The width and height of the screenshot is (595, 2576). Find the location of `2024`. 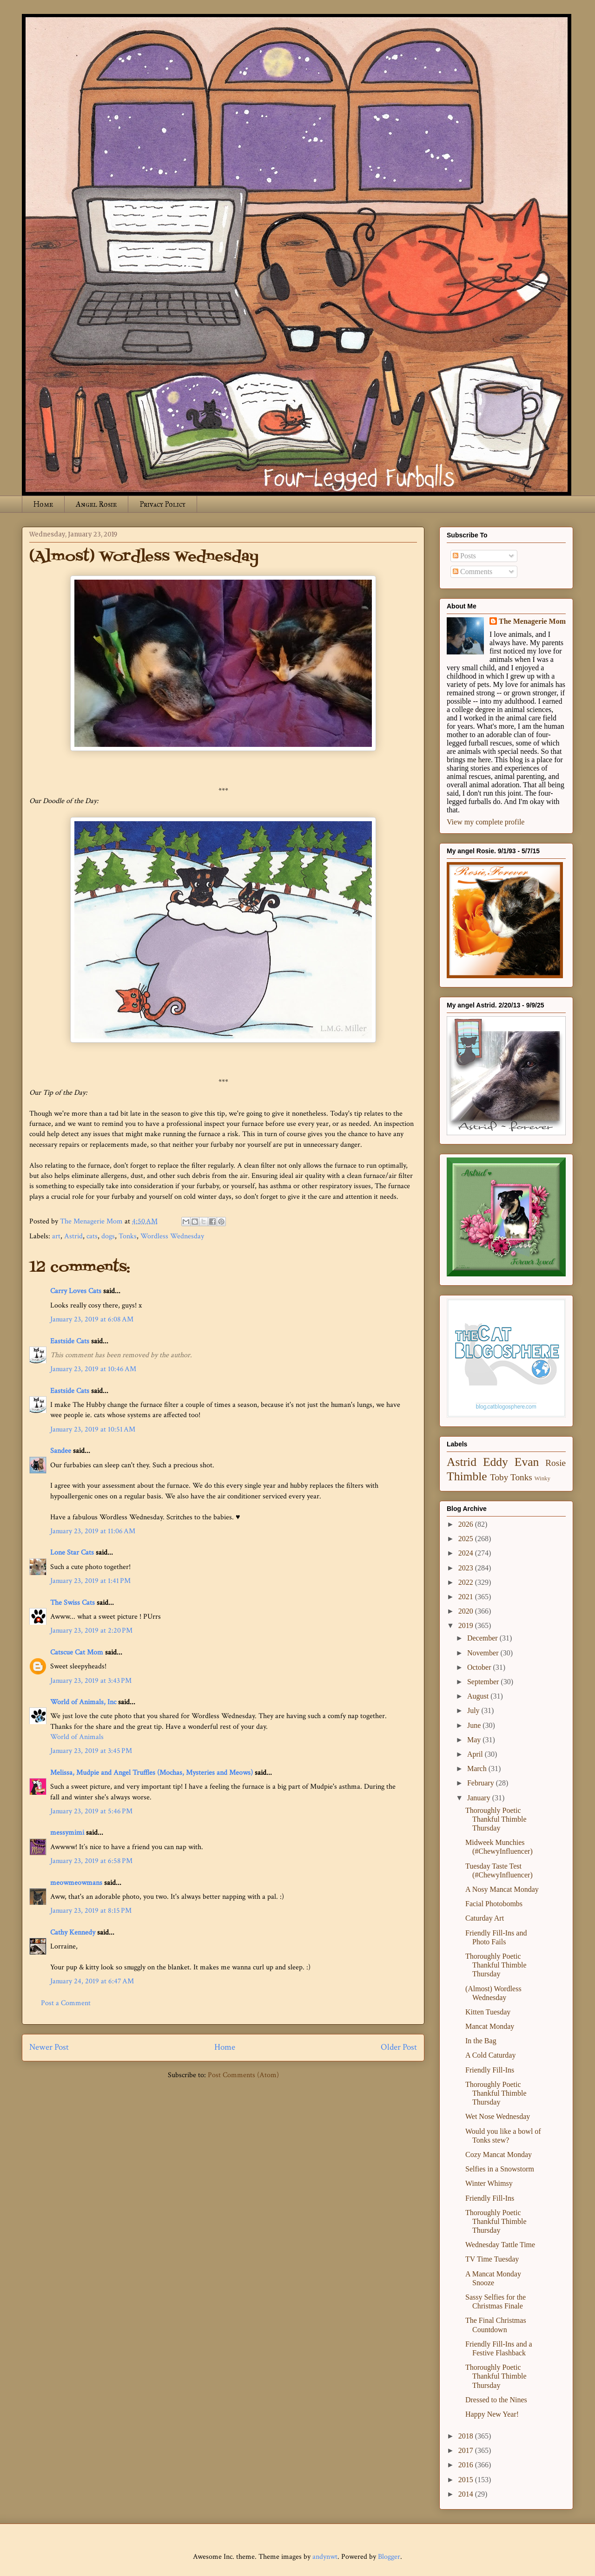

2024 is located at coordinates (466, 1553).